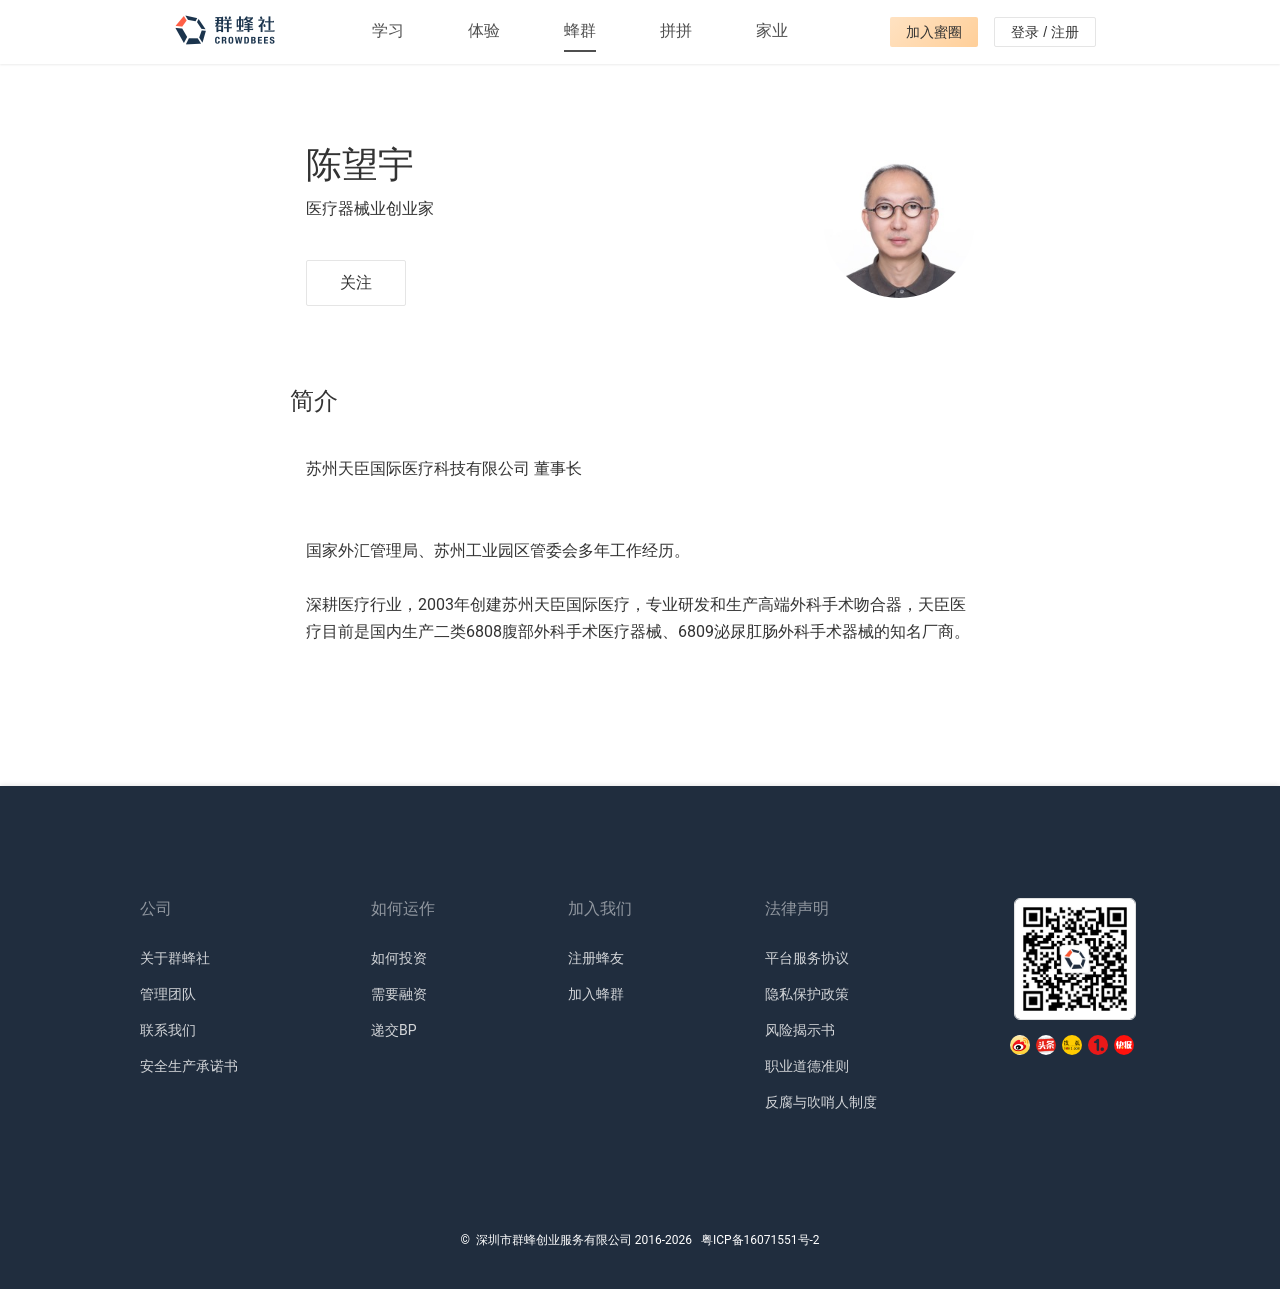 The image size is (1280, 1289). Describe the element at coordinates (807, 1066) in the screenshot. I see `职业道德准则` at that location.